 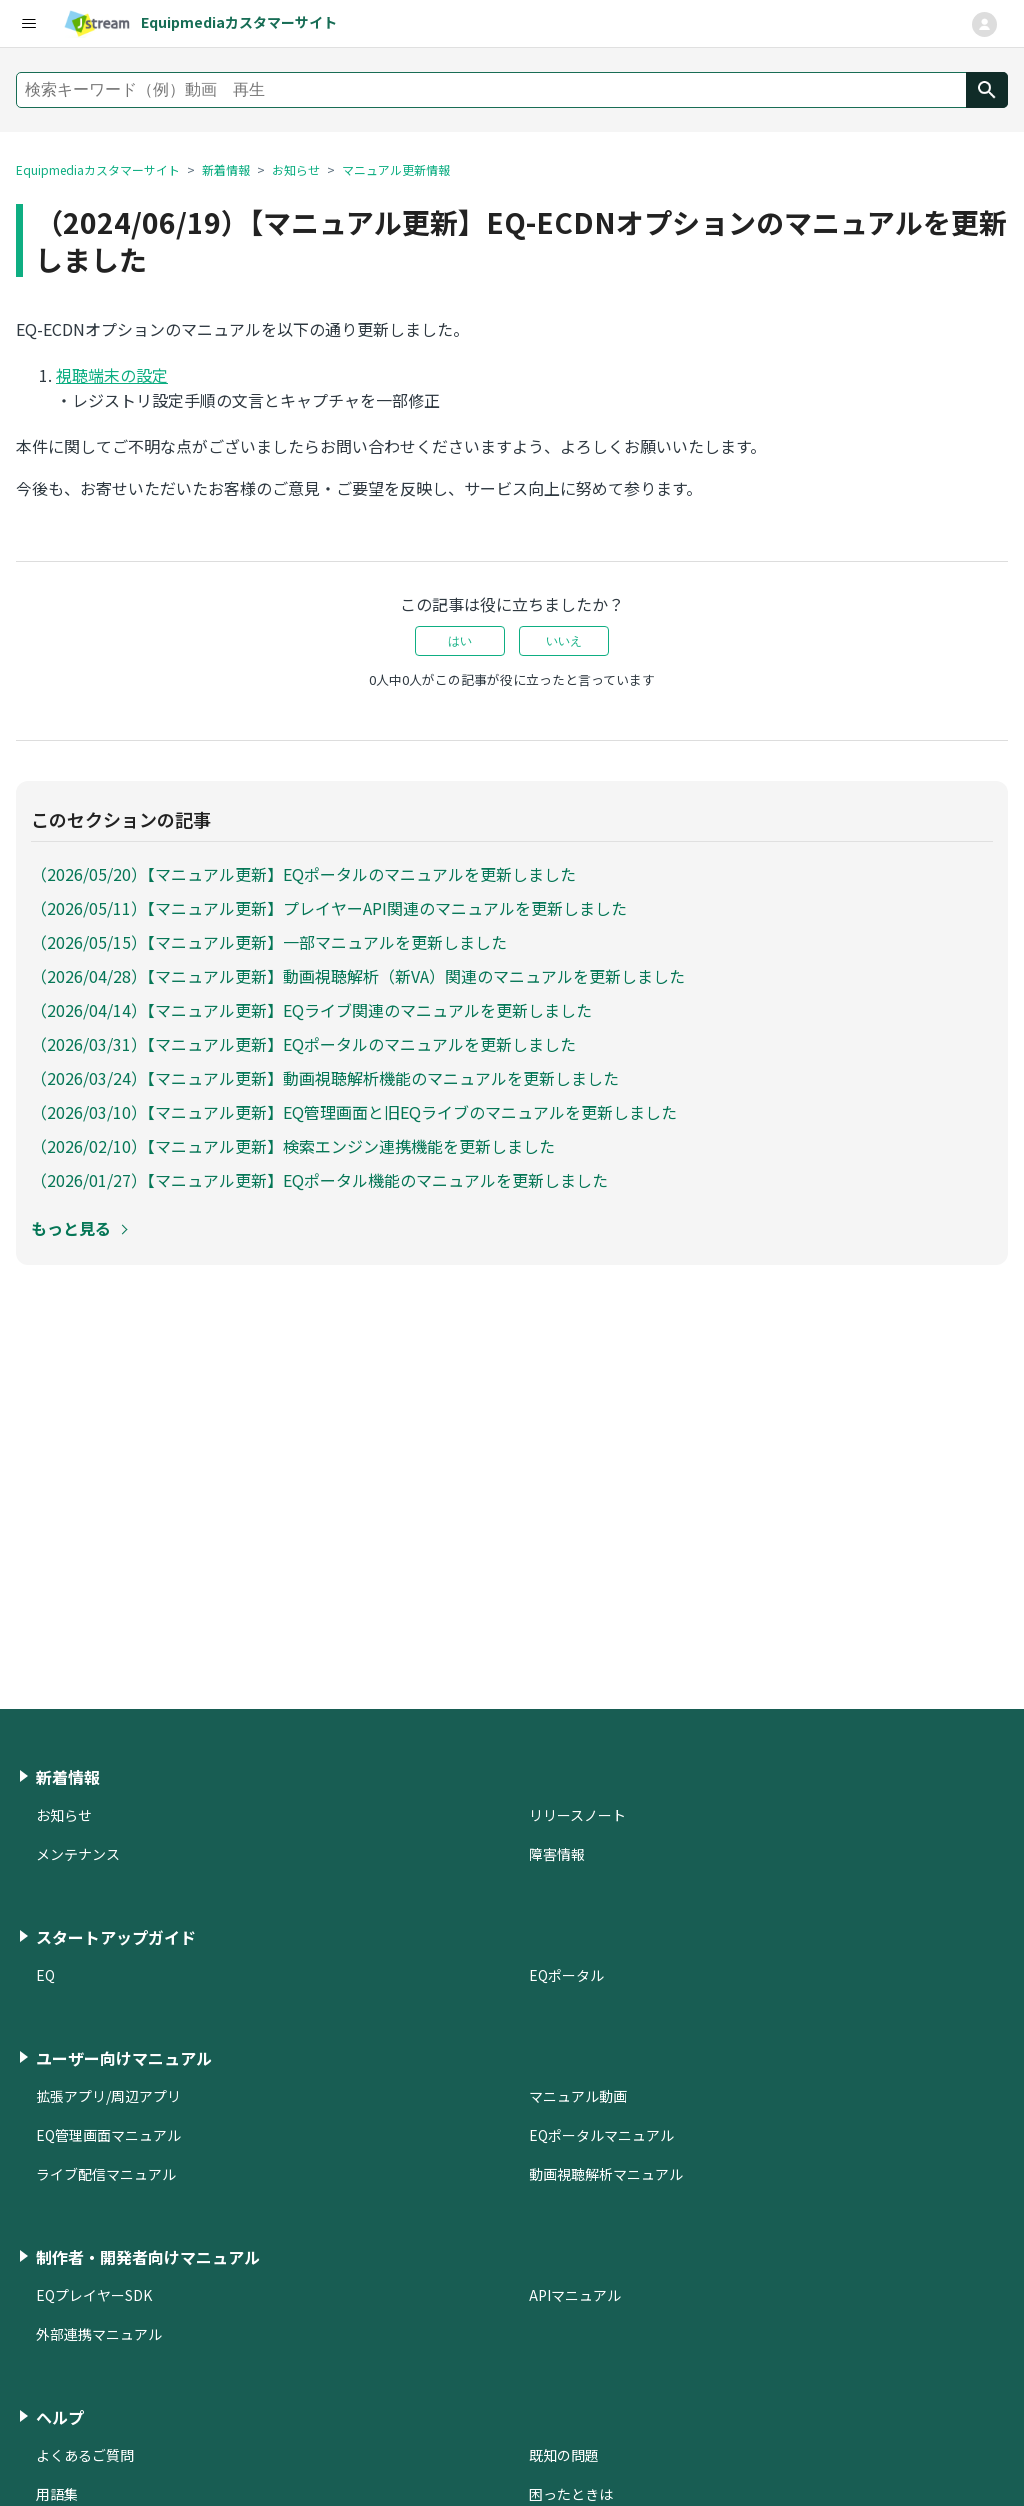 What do you see at coordinates (296, 169) in the screenshot?
I see `お知らせ` at bounding box center [296, 169].